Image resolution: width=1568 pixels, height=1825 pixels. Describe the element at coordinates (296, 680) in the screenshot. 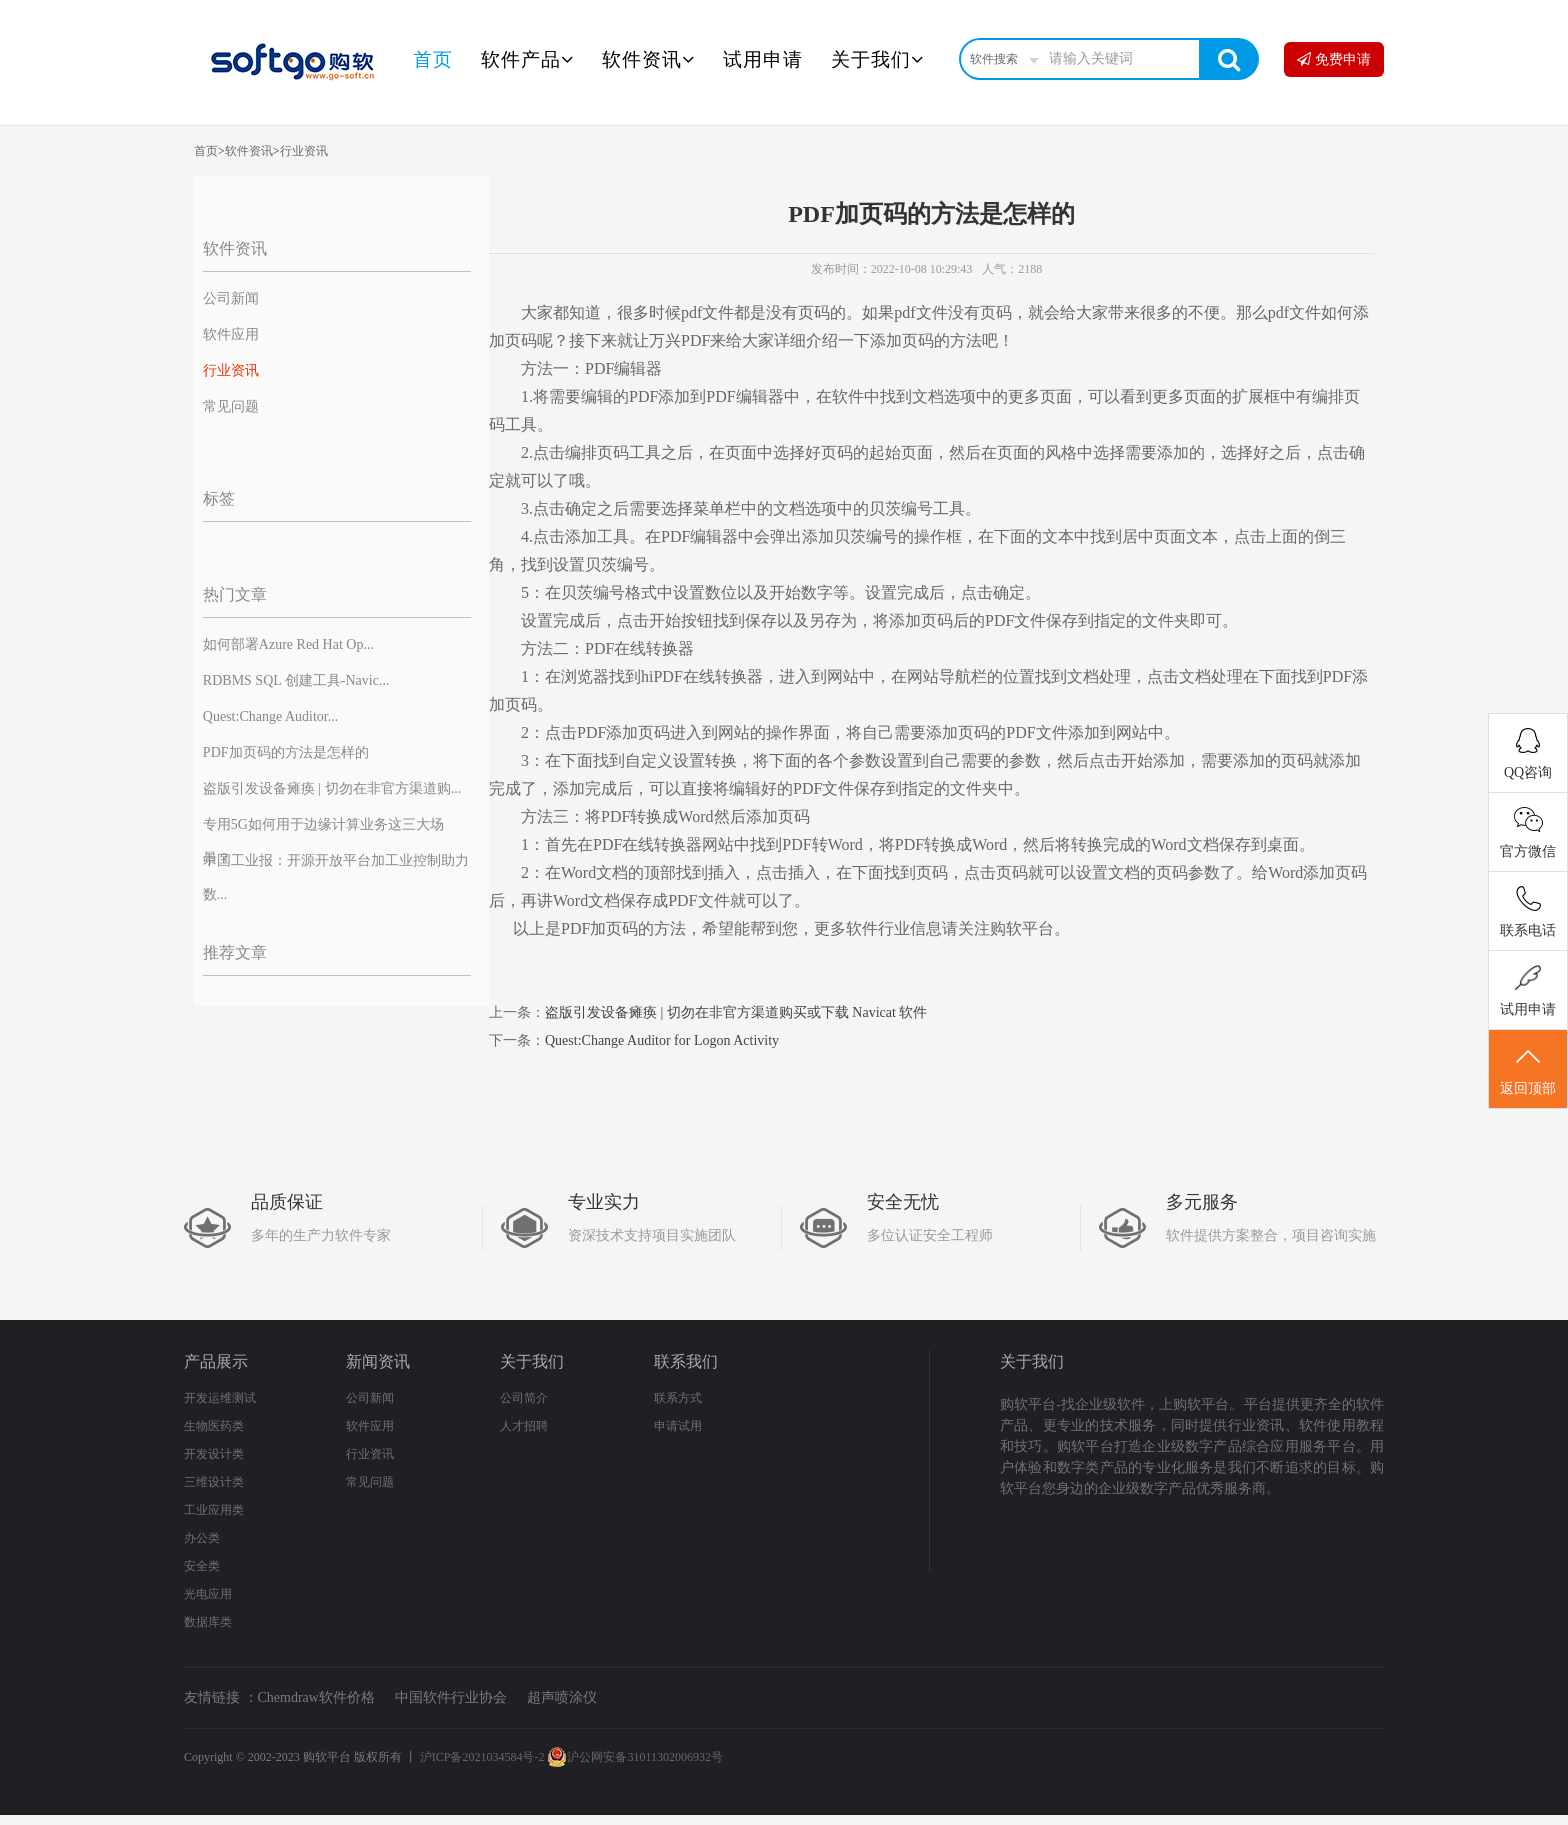

I see `RDBMS SQL 创建工具-Navic...` at that location.